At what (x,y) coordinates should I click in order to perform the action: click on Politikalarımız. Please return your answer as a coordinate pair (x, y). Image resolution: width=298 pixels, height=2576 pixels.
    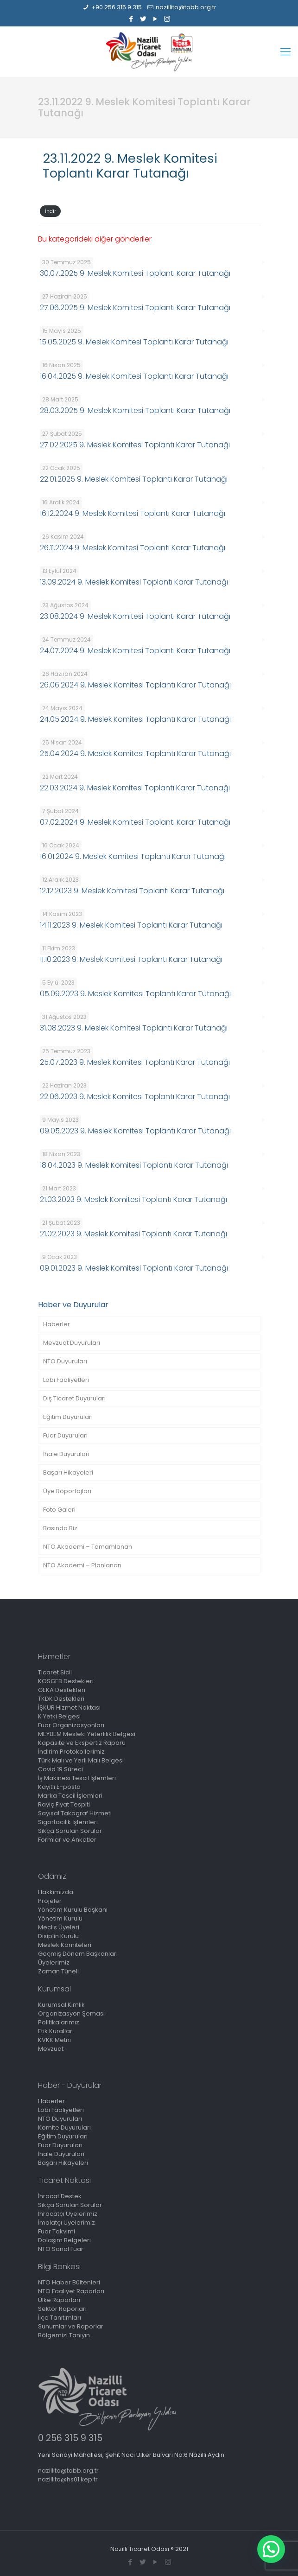
    Looking at the image, I should click on (58, 2022).